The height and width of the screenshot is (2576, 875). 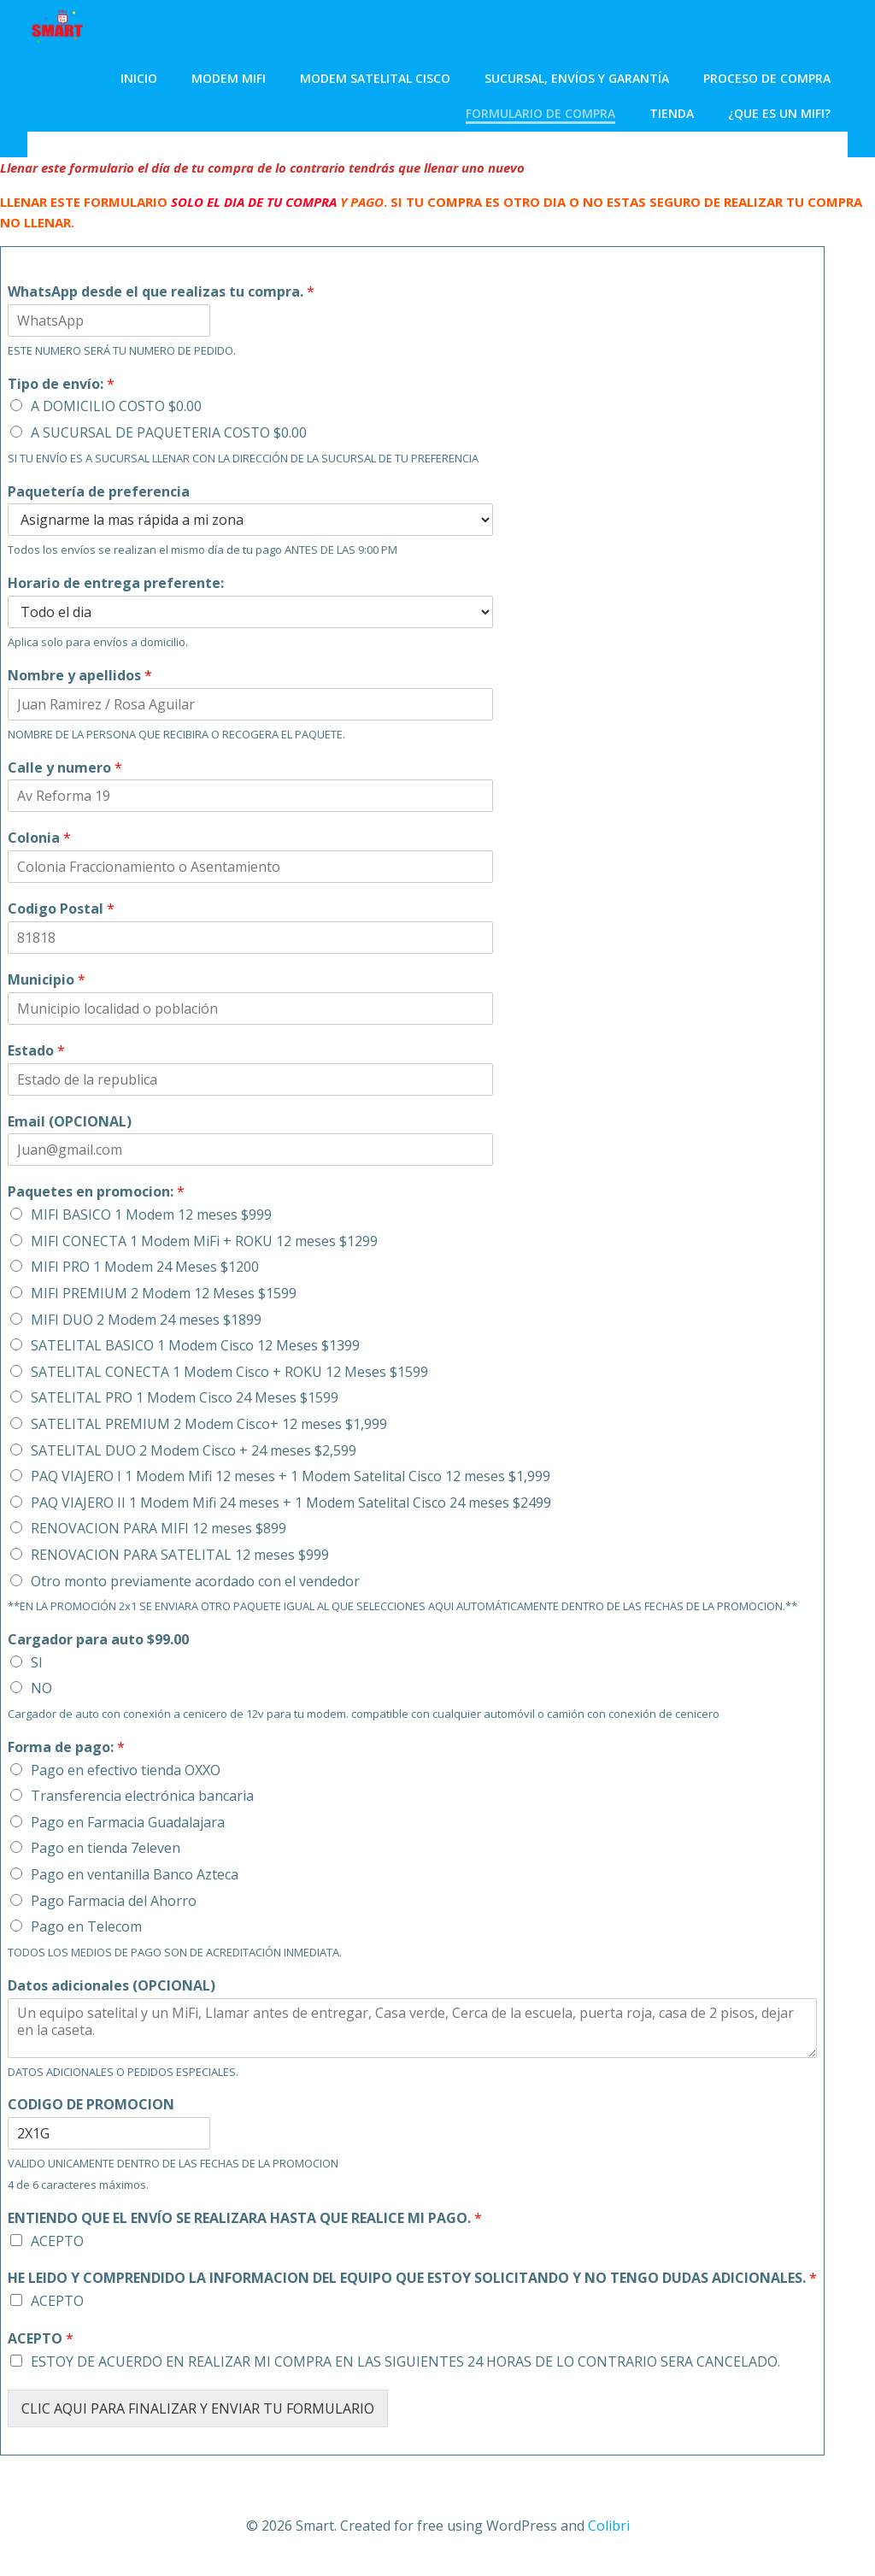 I want to click on Modem MiFi, so click(x=228, y=78).